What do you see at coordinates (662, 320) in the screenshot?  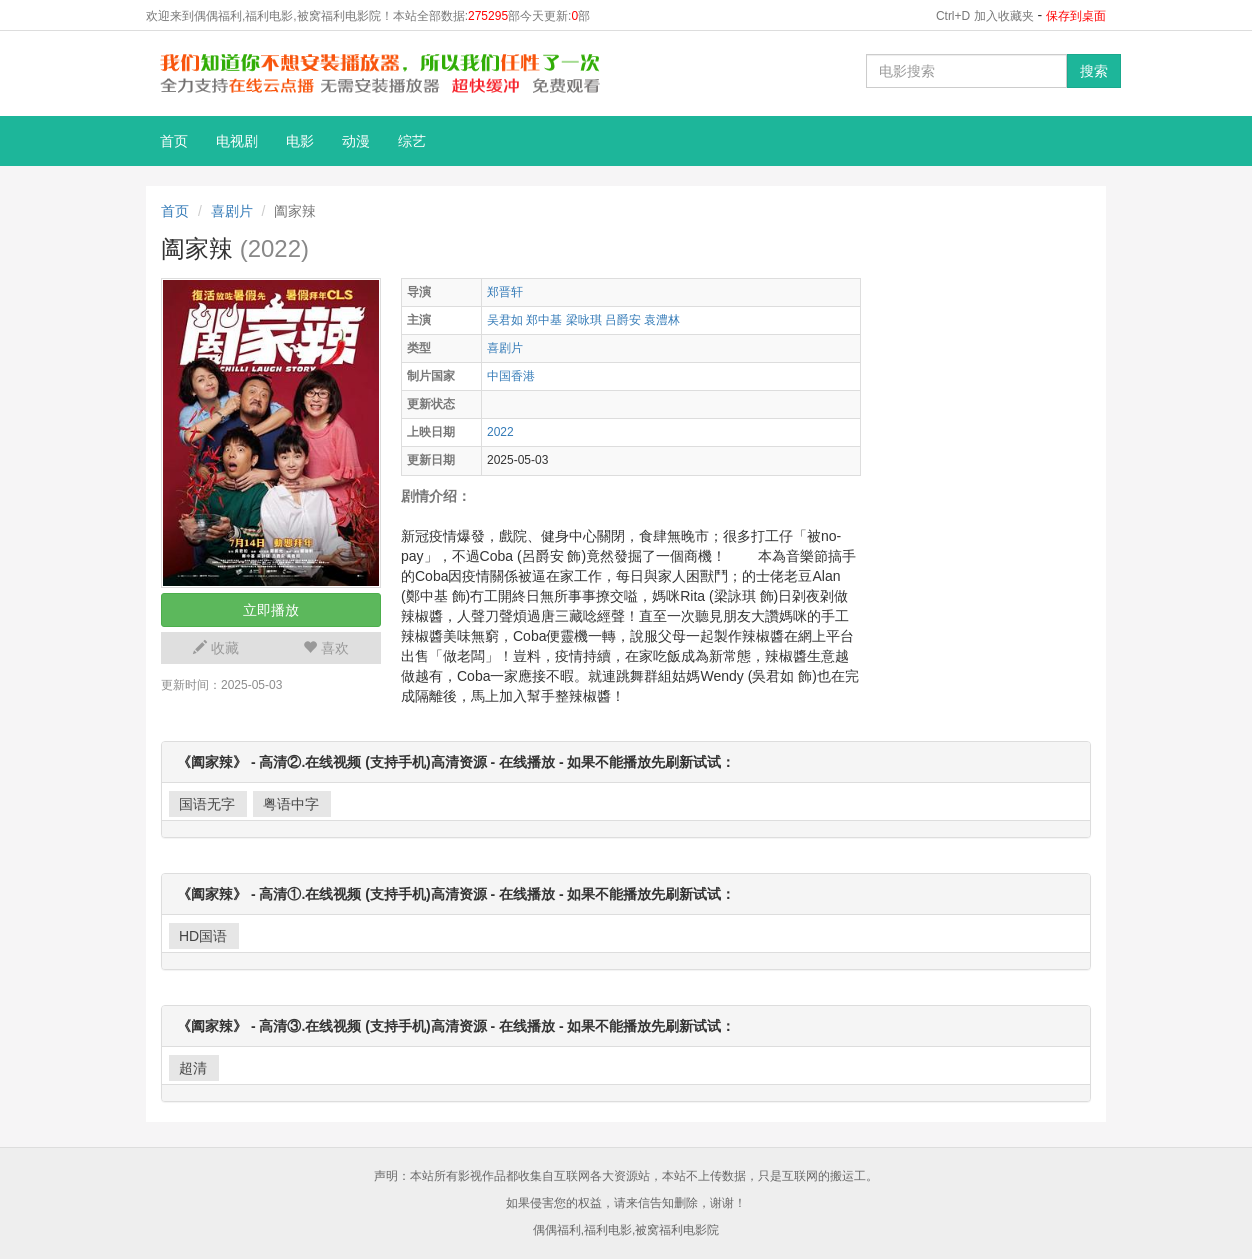 I see `袁澧林` at bounding box center [662, 320].